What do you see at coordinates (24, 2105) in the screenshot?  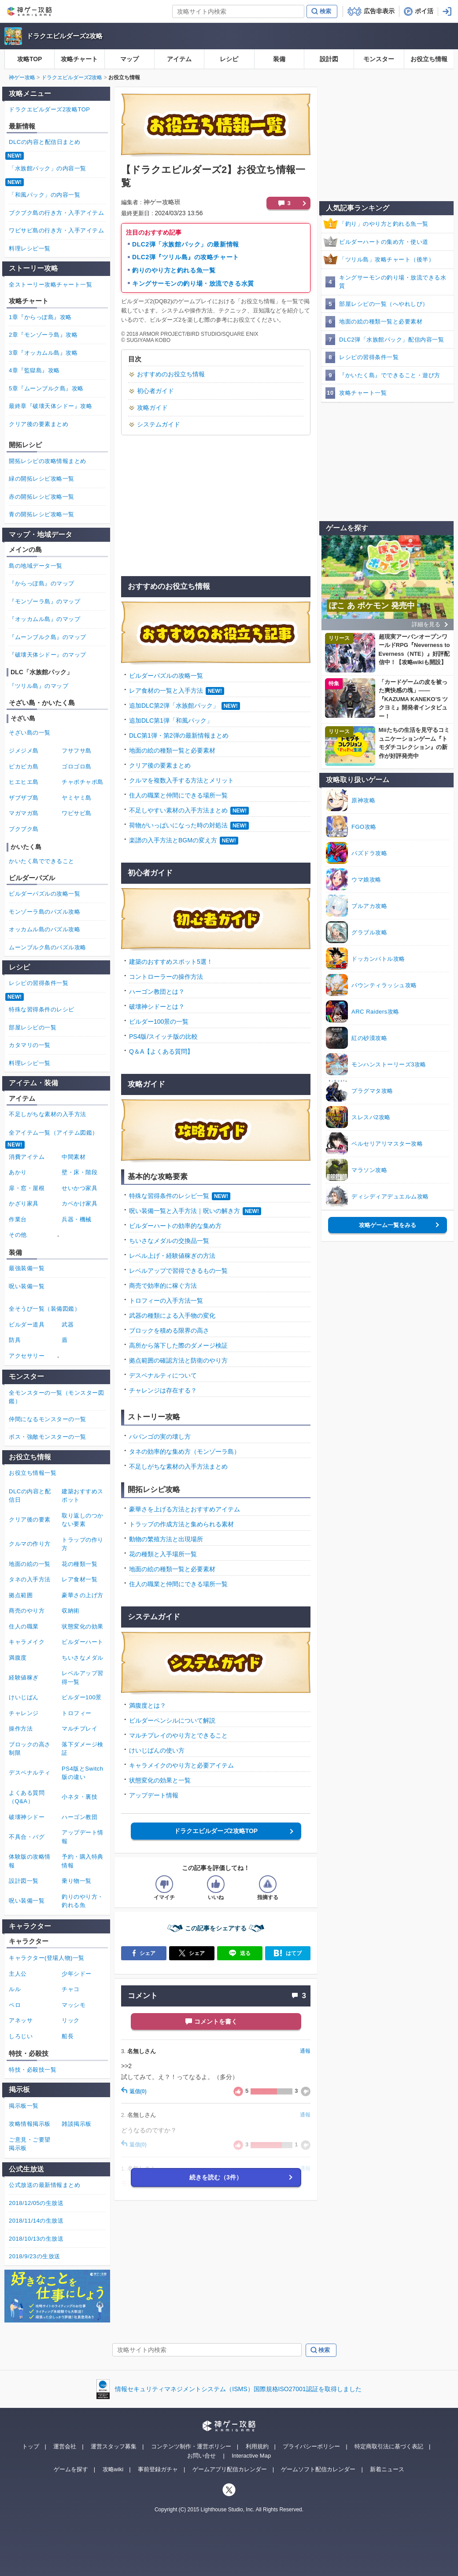 I see `掲示板一覧` at bounding box center [24, 2105].